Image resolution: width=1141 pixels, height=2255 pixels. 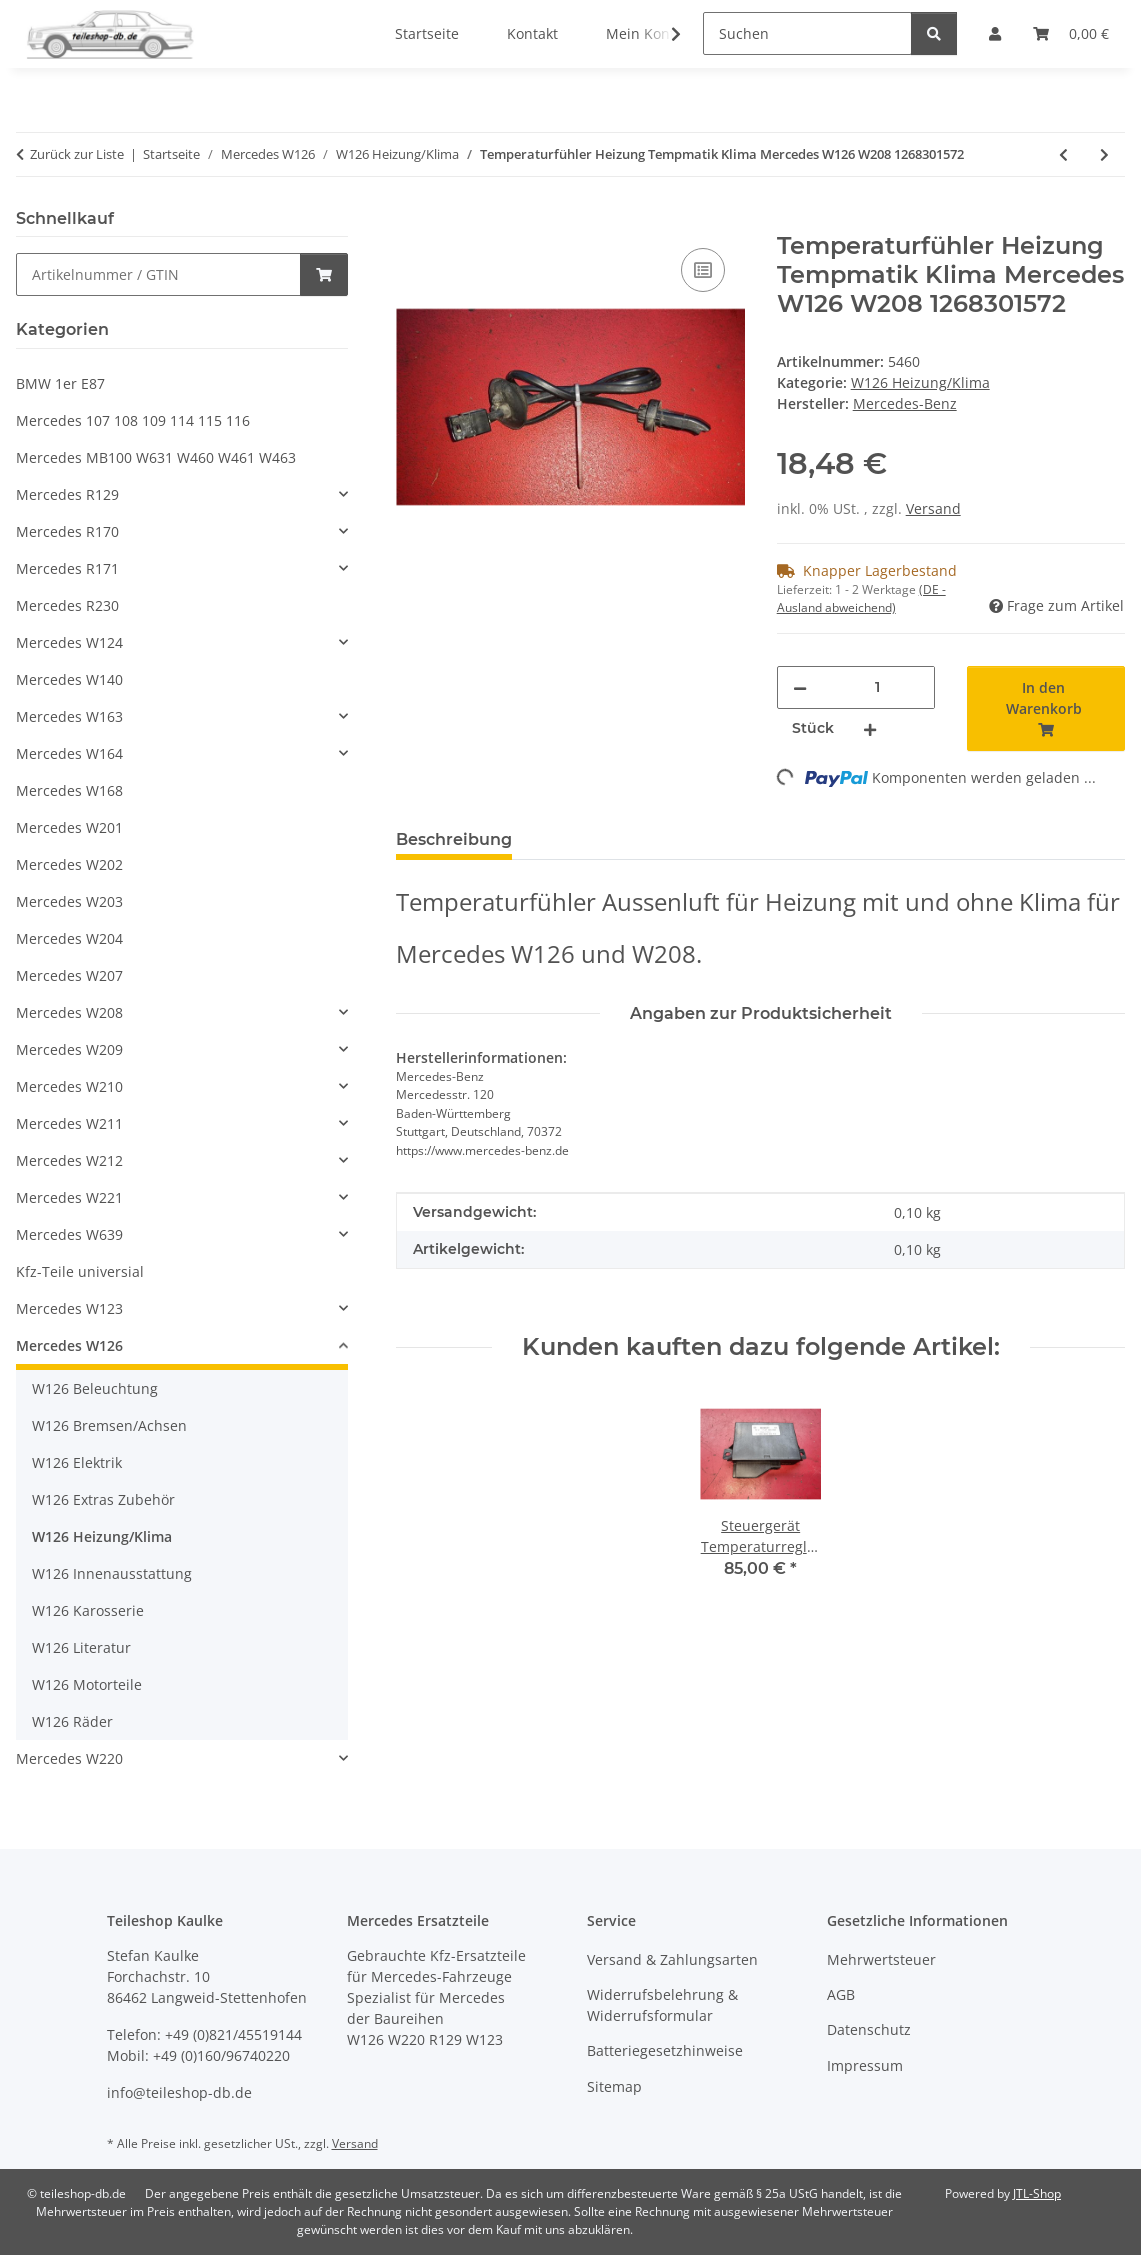 What do you see at coordinates (69, 790) in the screenshot?
I see `Mercedes W168` at bounding box center [69, 790].